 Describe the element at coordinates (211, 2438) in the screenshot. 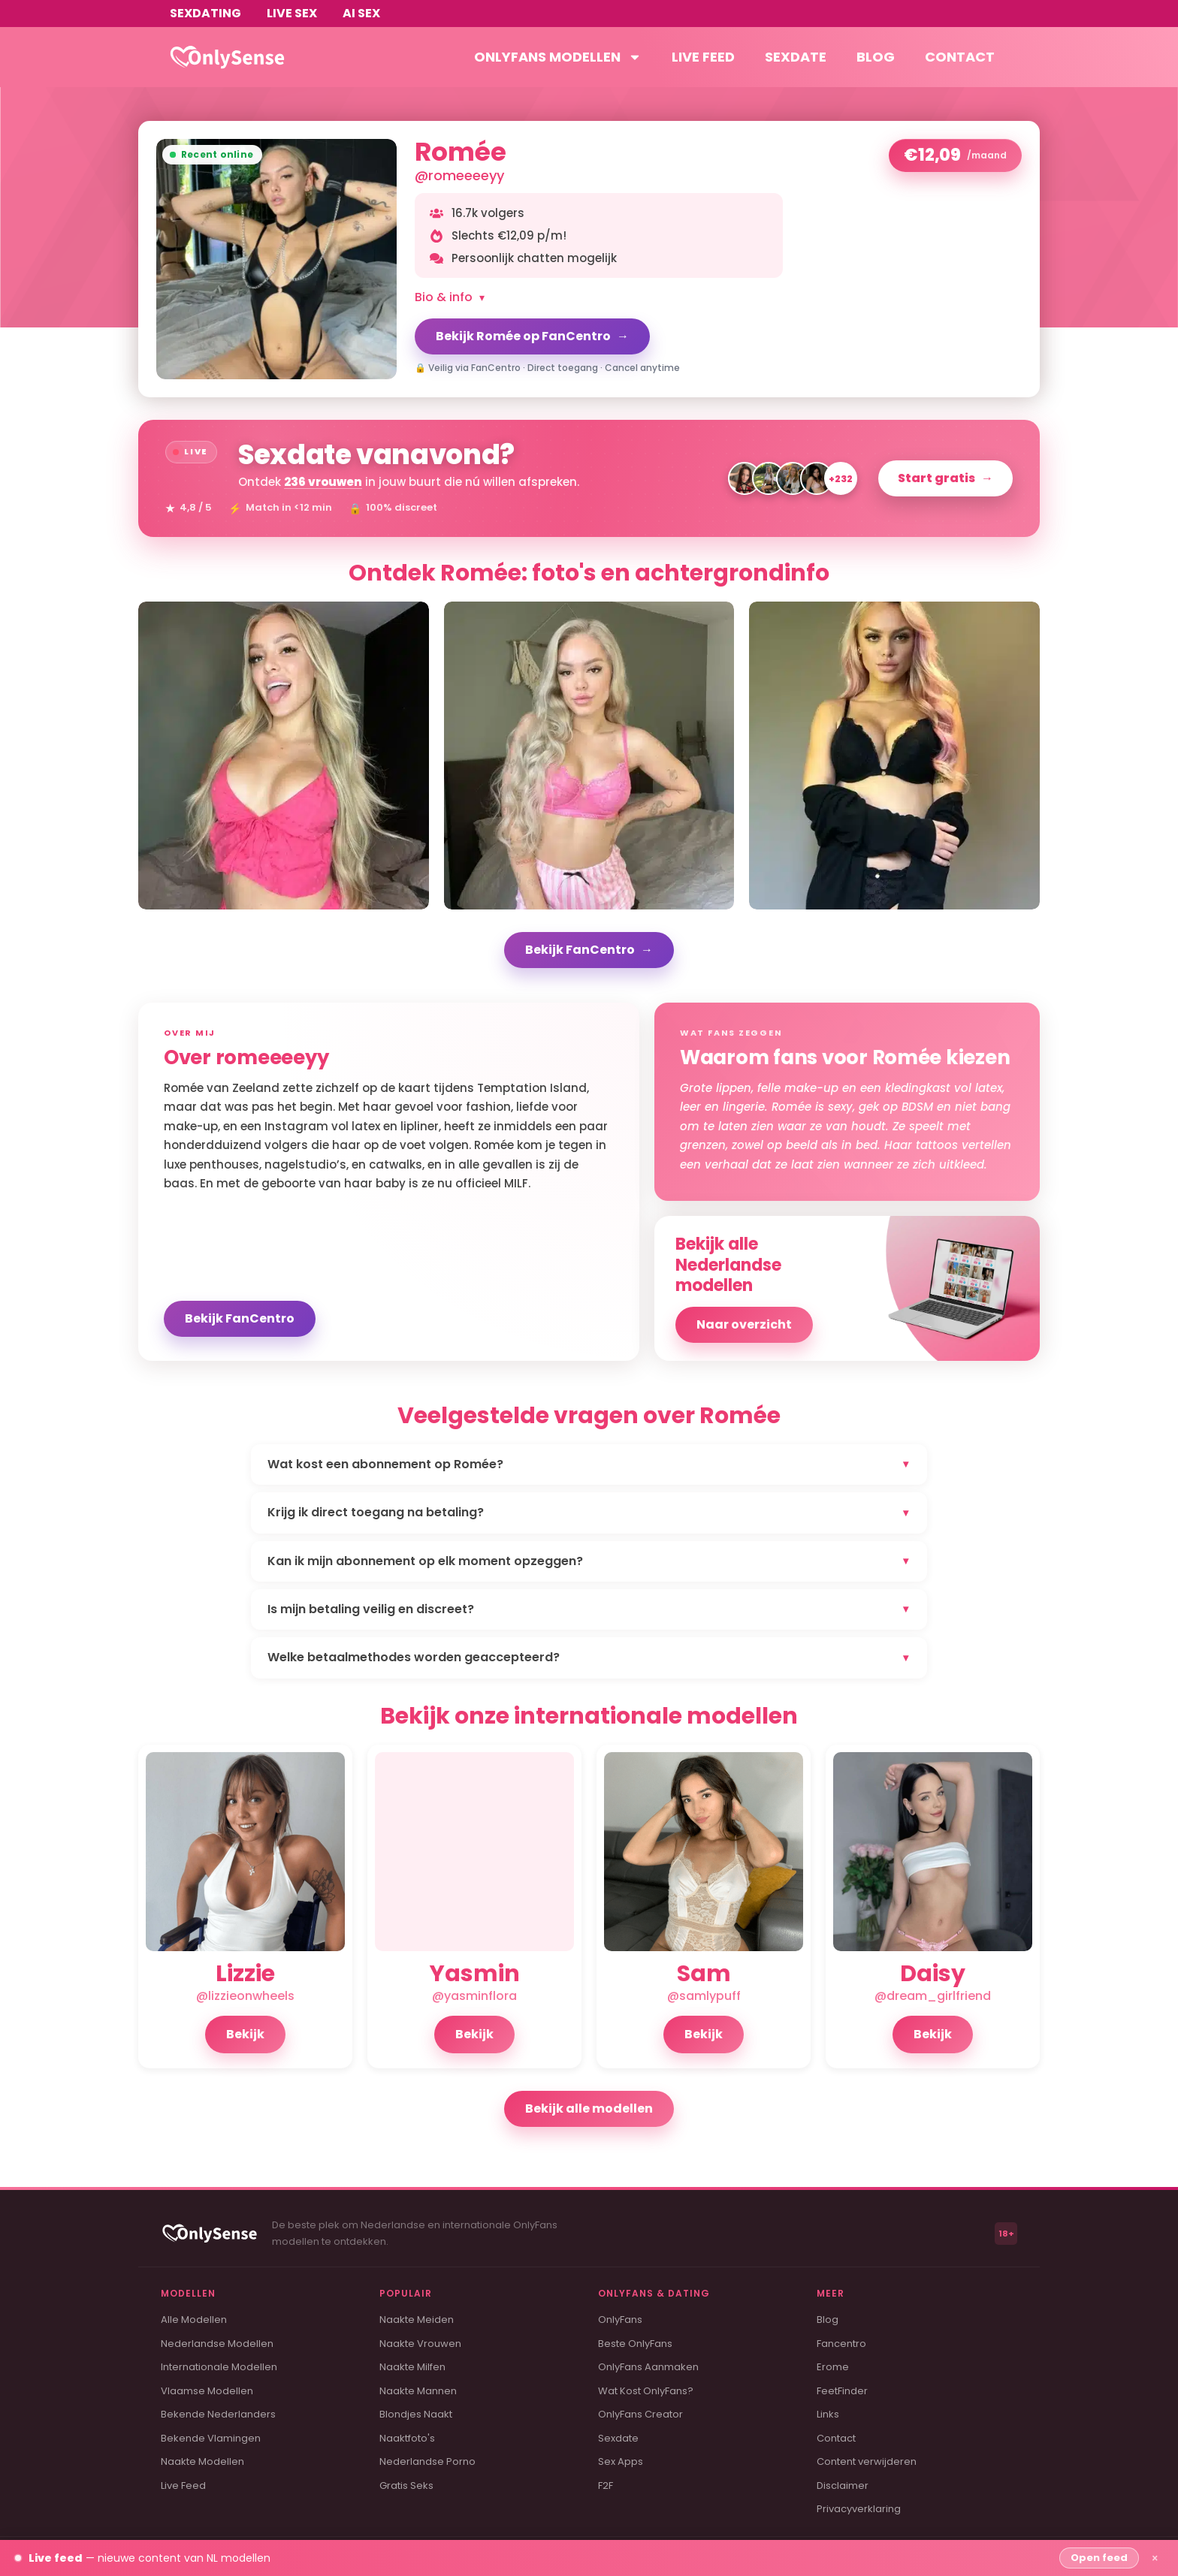

I see `Bekende Vlamingen` at that location.